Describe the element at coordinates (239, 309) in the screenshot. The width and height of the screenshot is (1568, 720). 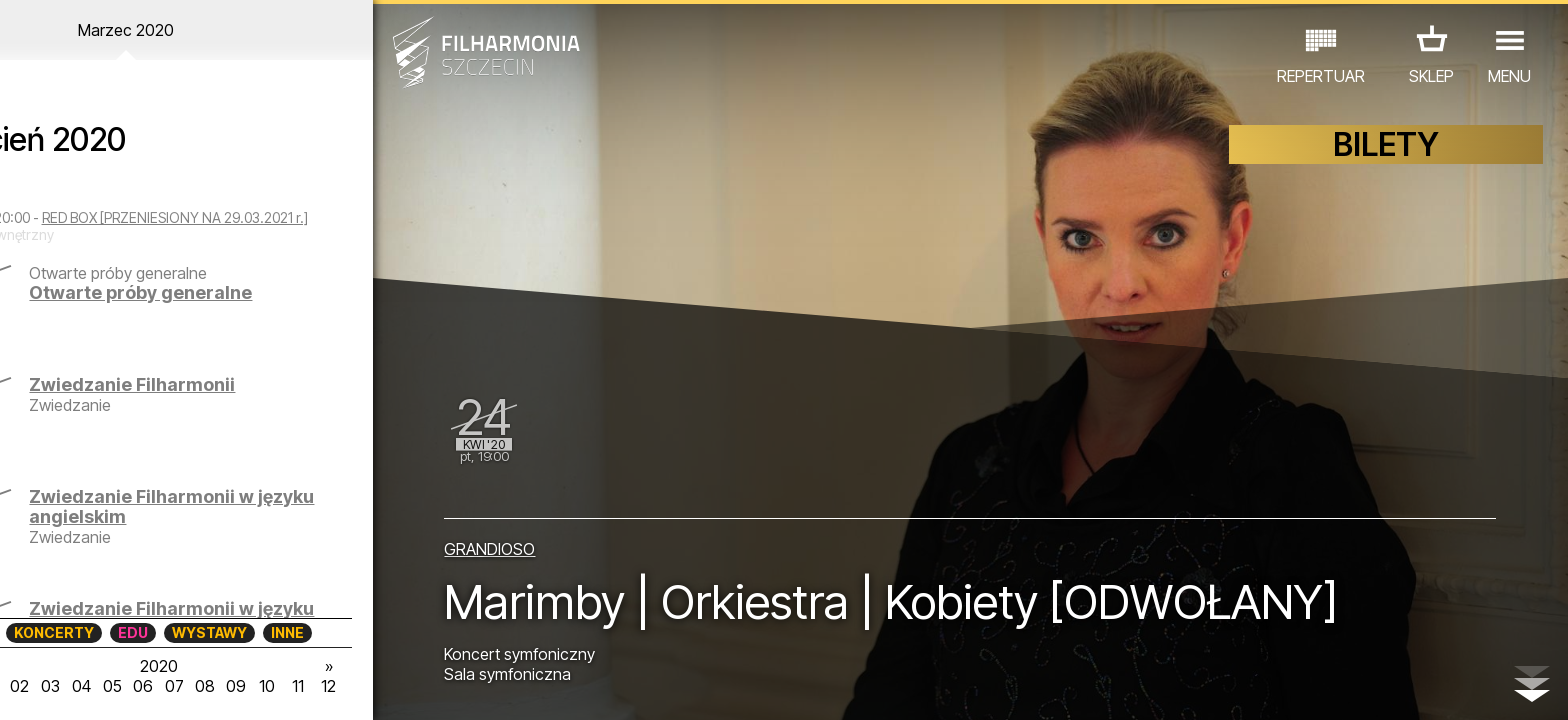
I see `Otwarte próby generalne` at that location.